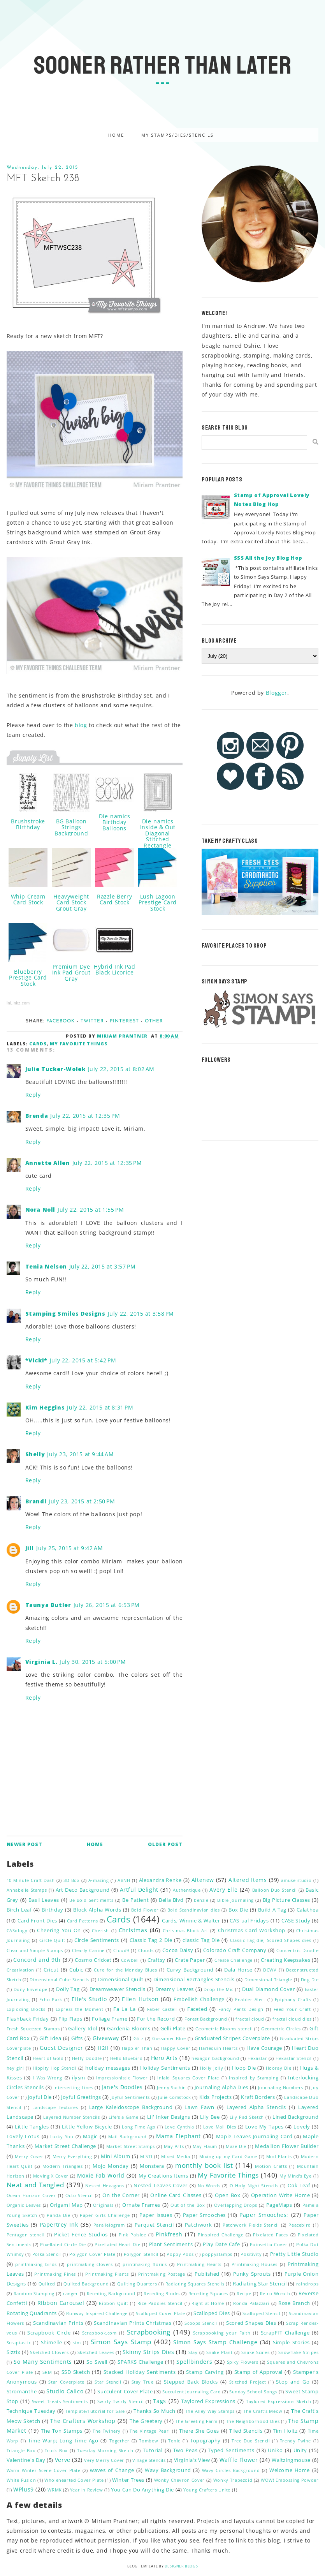 The width and height of the screenshot is (325, 2576). I want to click on Taunya Butler, so click(48, 1605).